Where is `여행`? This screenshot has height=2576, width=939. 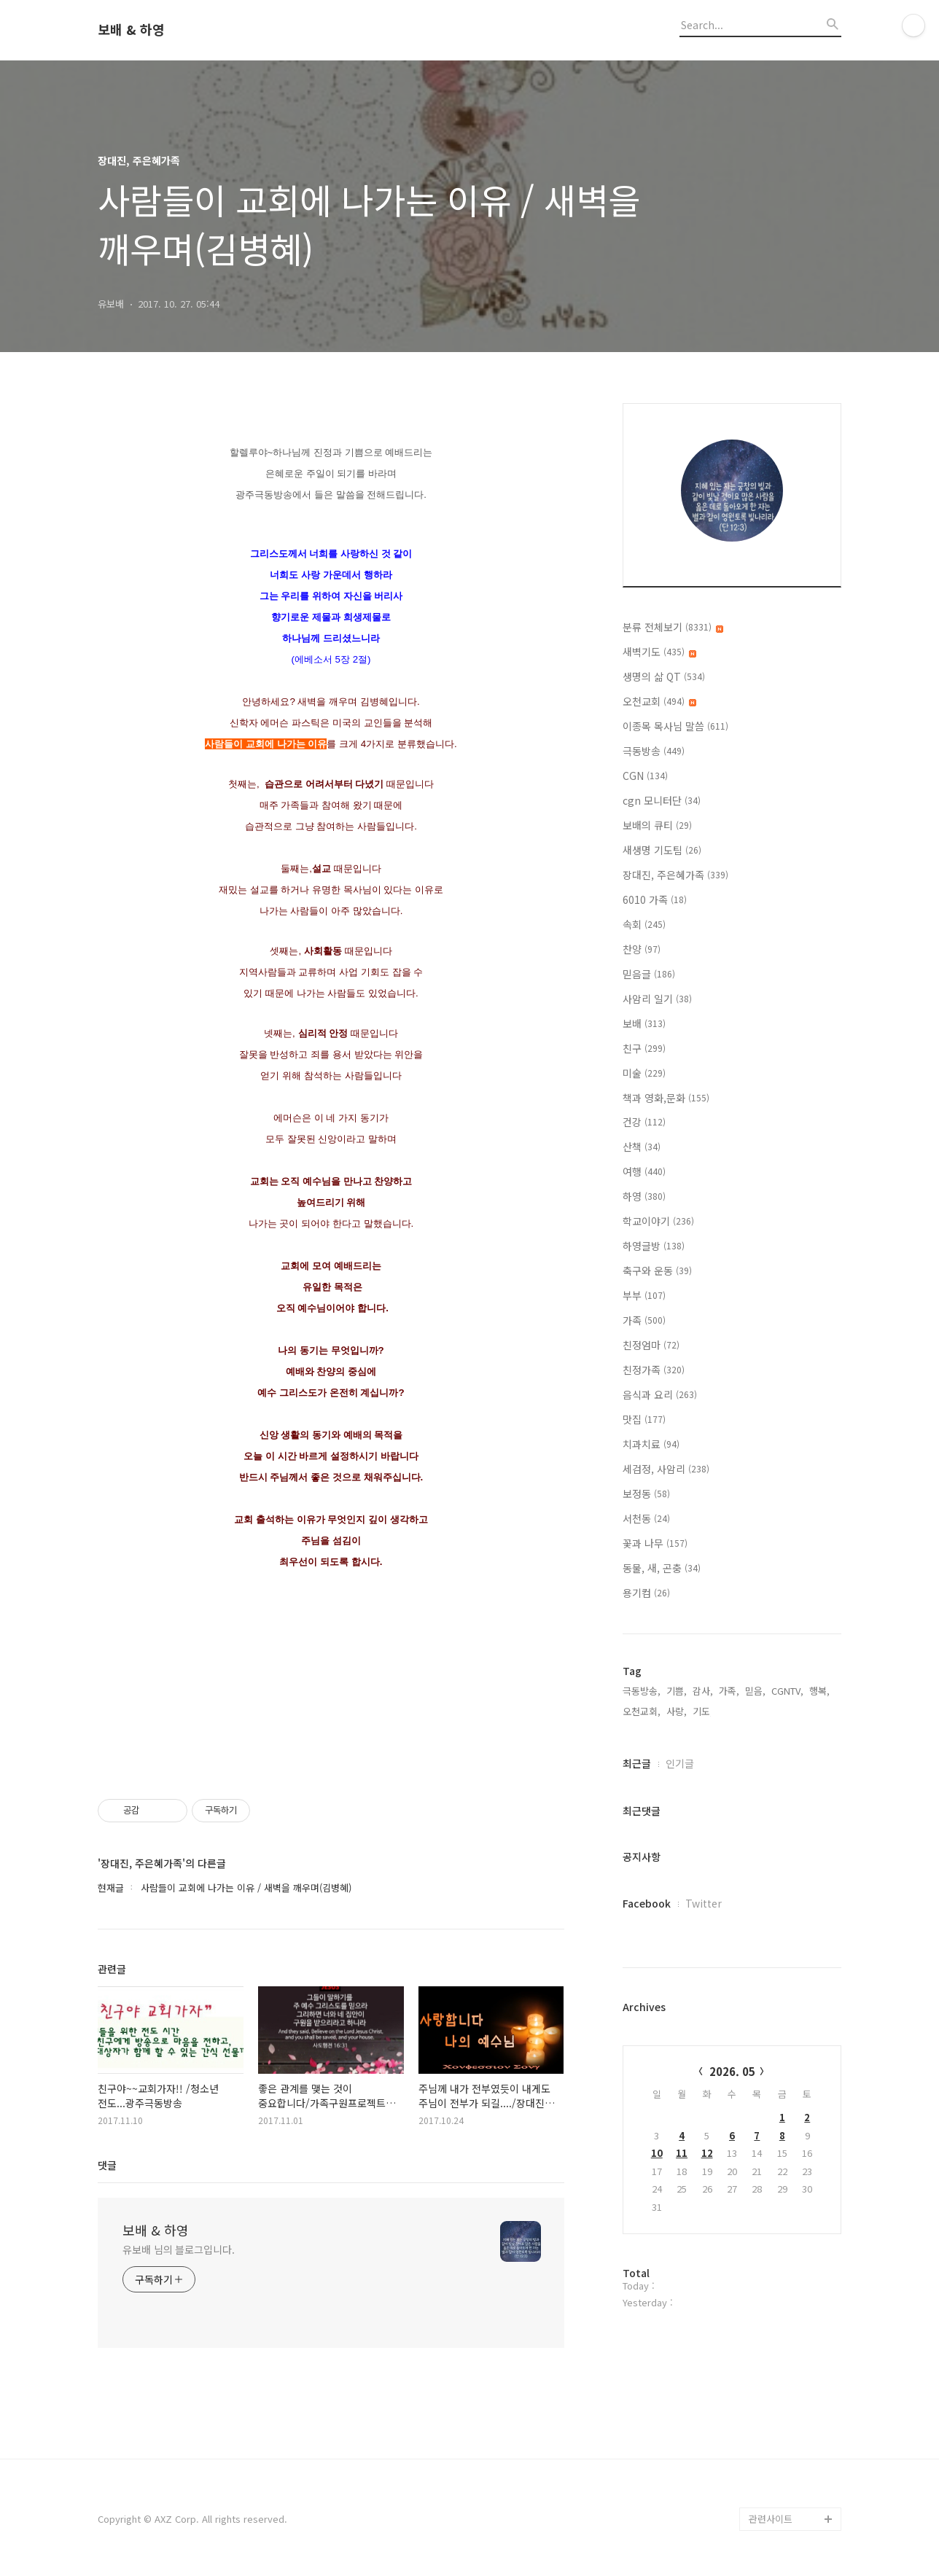 여행 is located at coordinates (644, 1171).